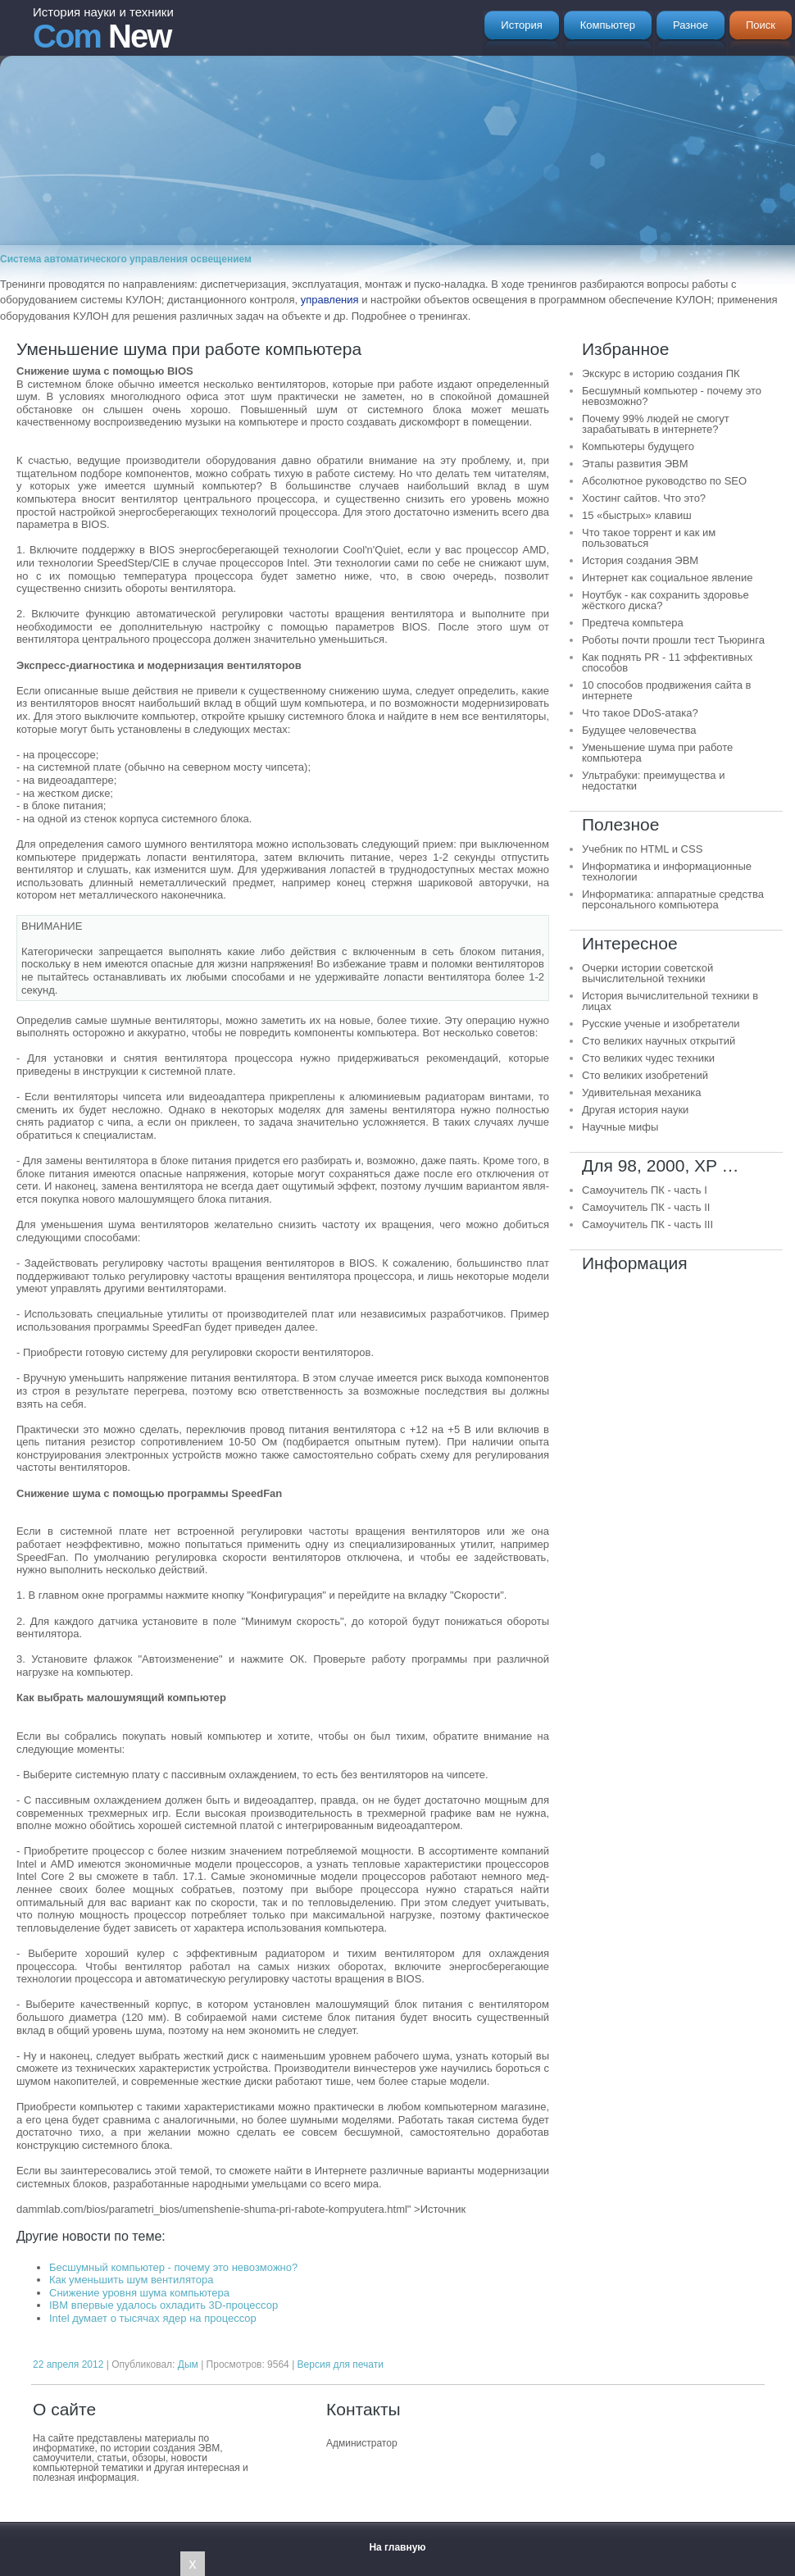 This screenshot has height=2576, width=795. Describe the element at coordinates (633, 623) in the screenshot. I see `Предтеча компьтера` at that location.